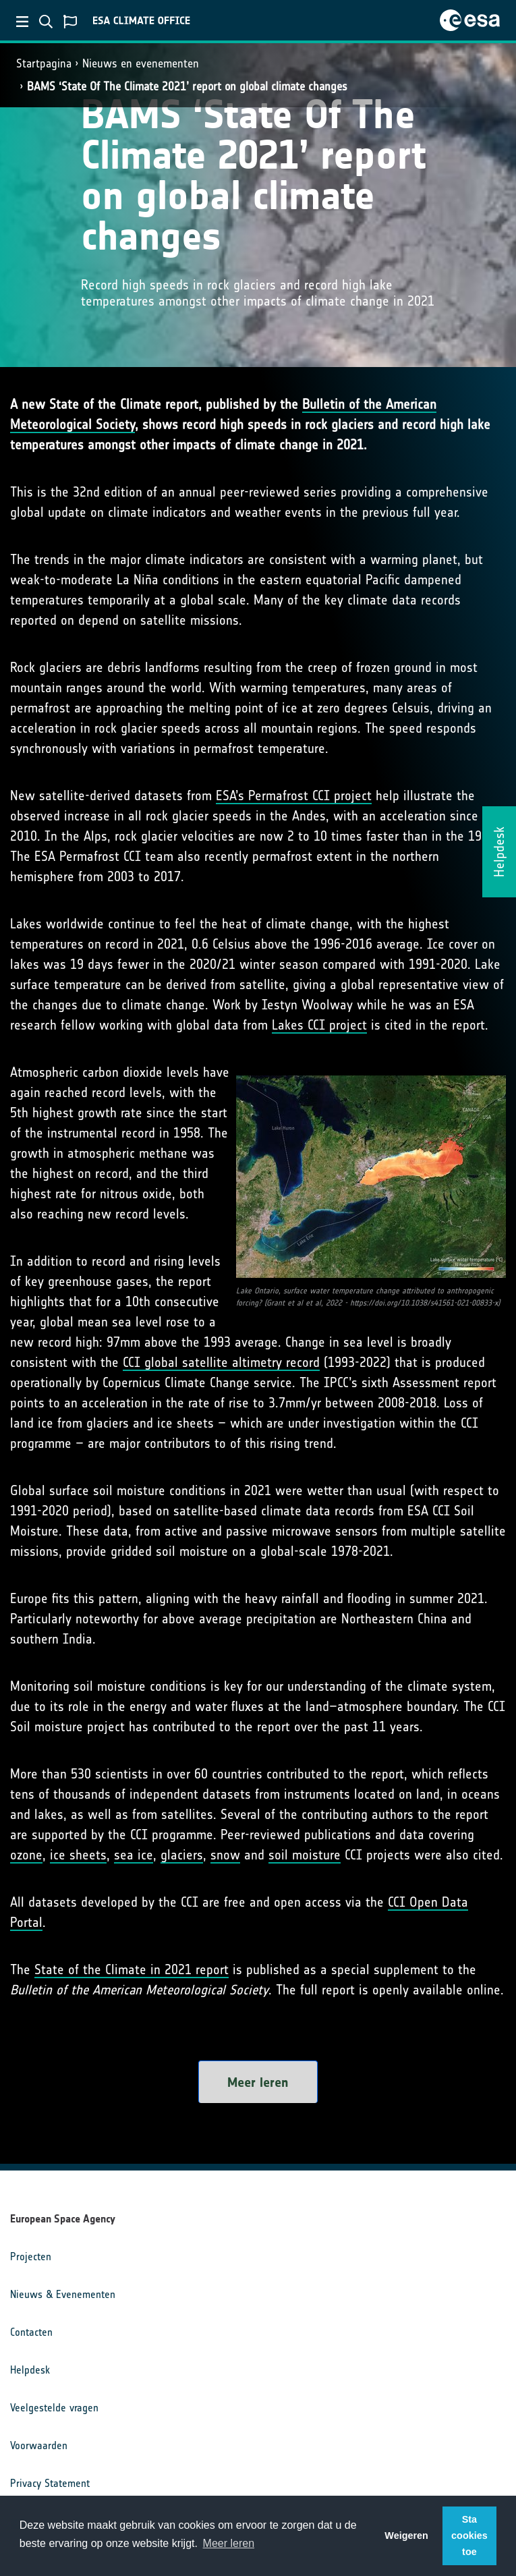 The width and height of the screenshot is (516, 2576). I want to click on Helpdesk, so click(30, 2369).